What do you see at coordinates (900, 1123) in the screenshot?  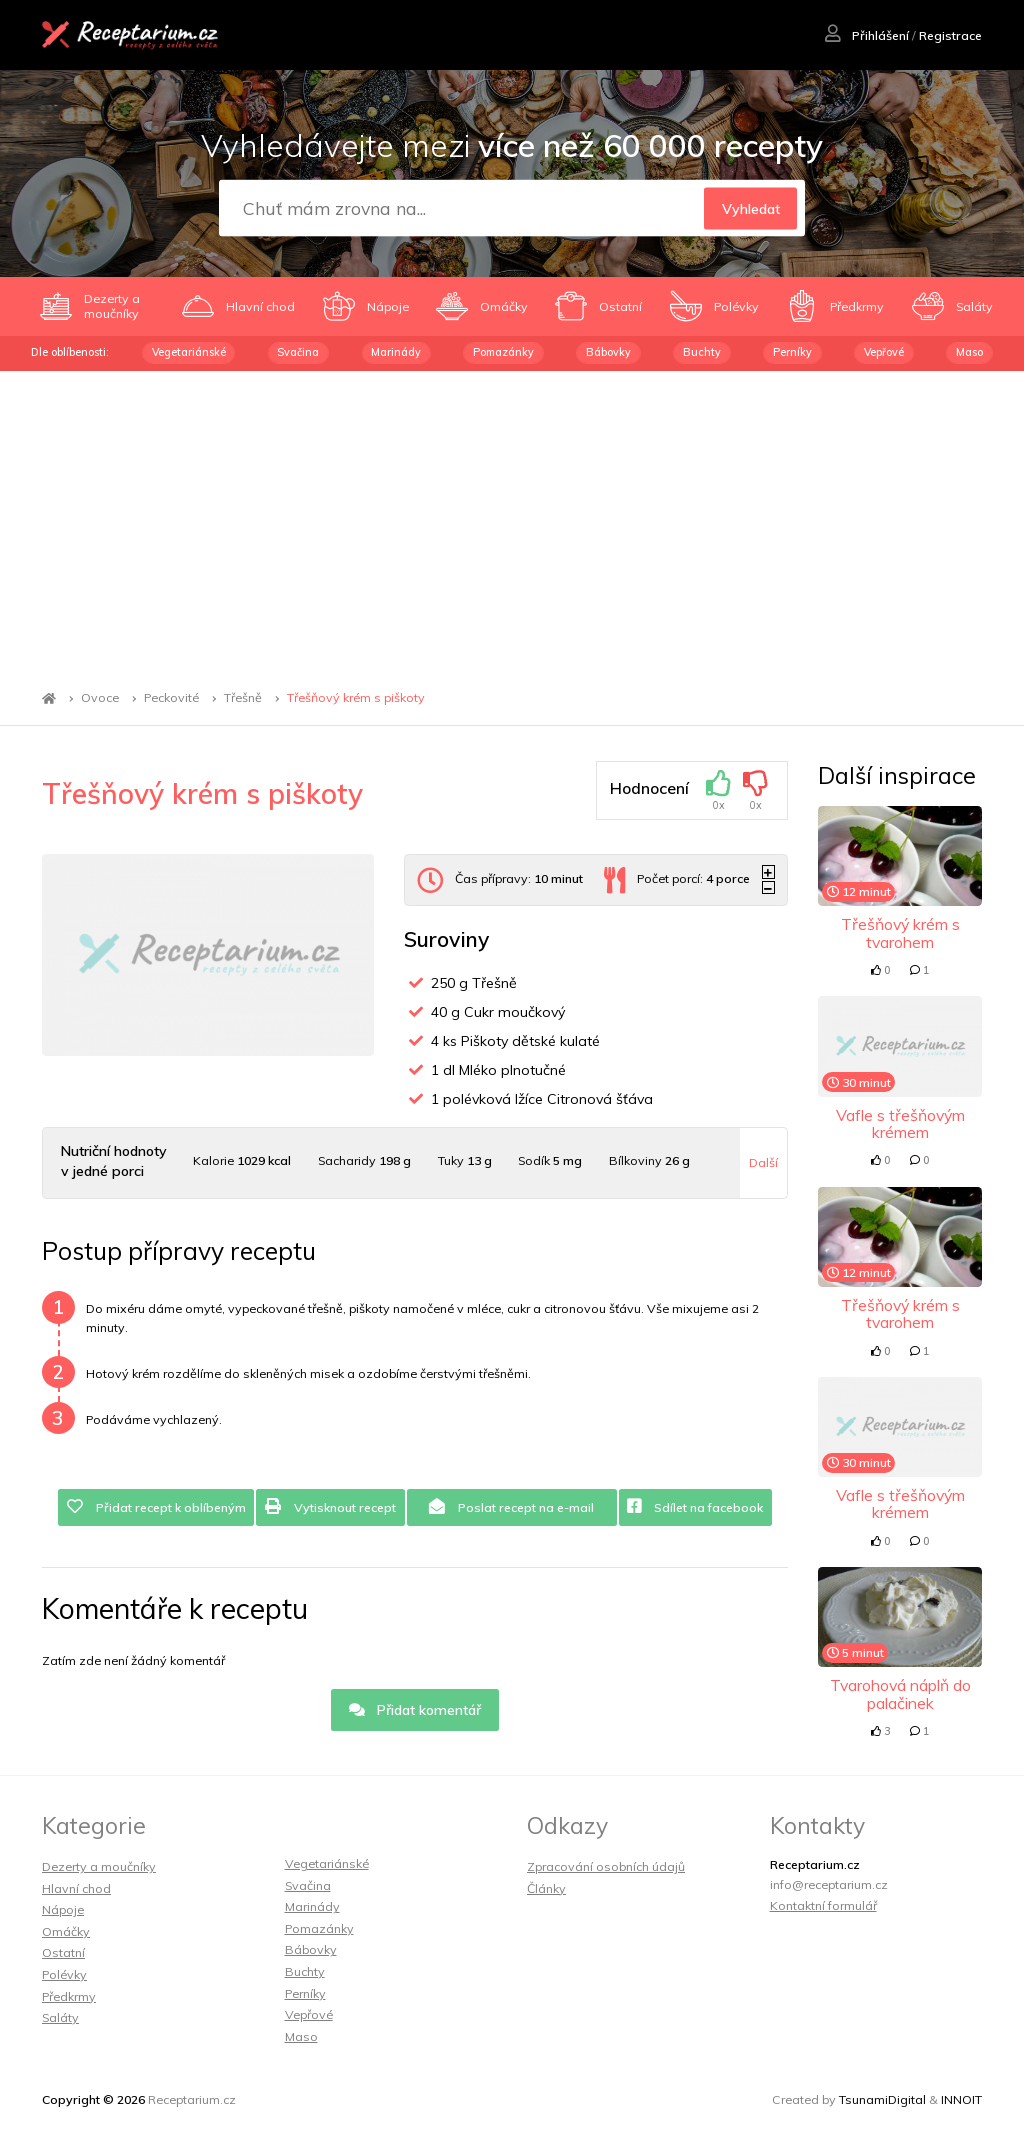 I see `Vafle s třešňovým krémem` at bounding box center [900, 1123].